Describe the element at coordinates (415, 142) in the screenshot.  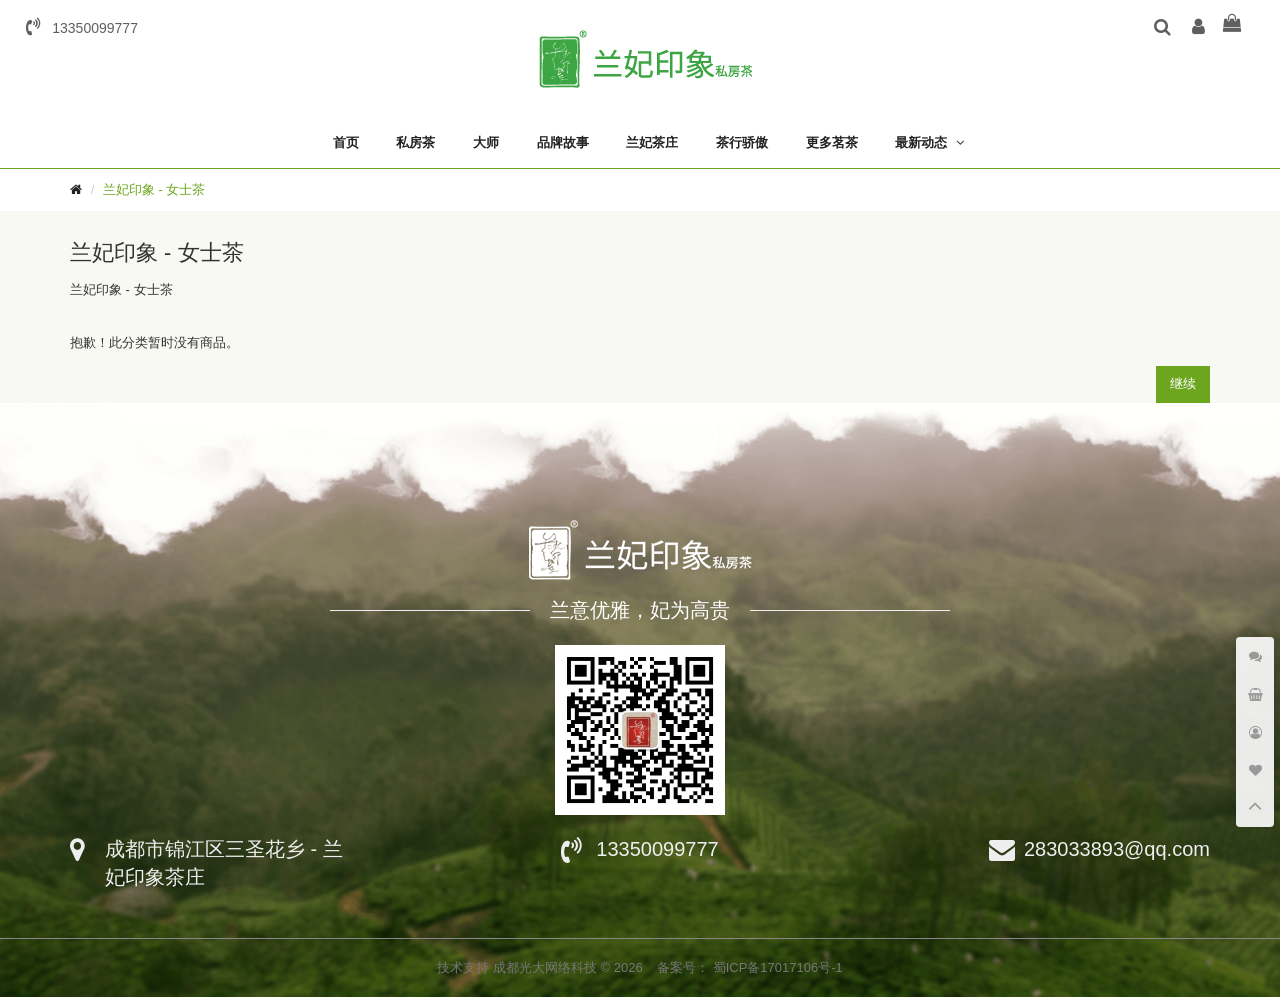
I see `私房茶` at that location.